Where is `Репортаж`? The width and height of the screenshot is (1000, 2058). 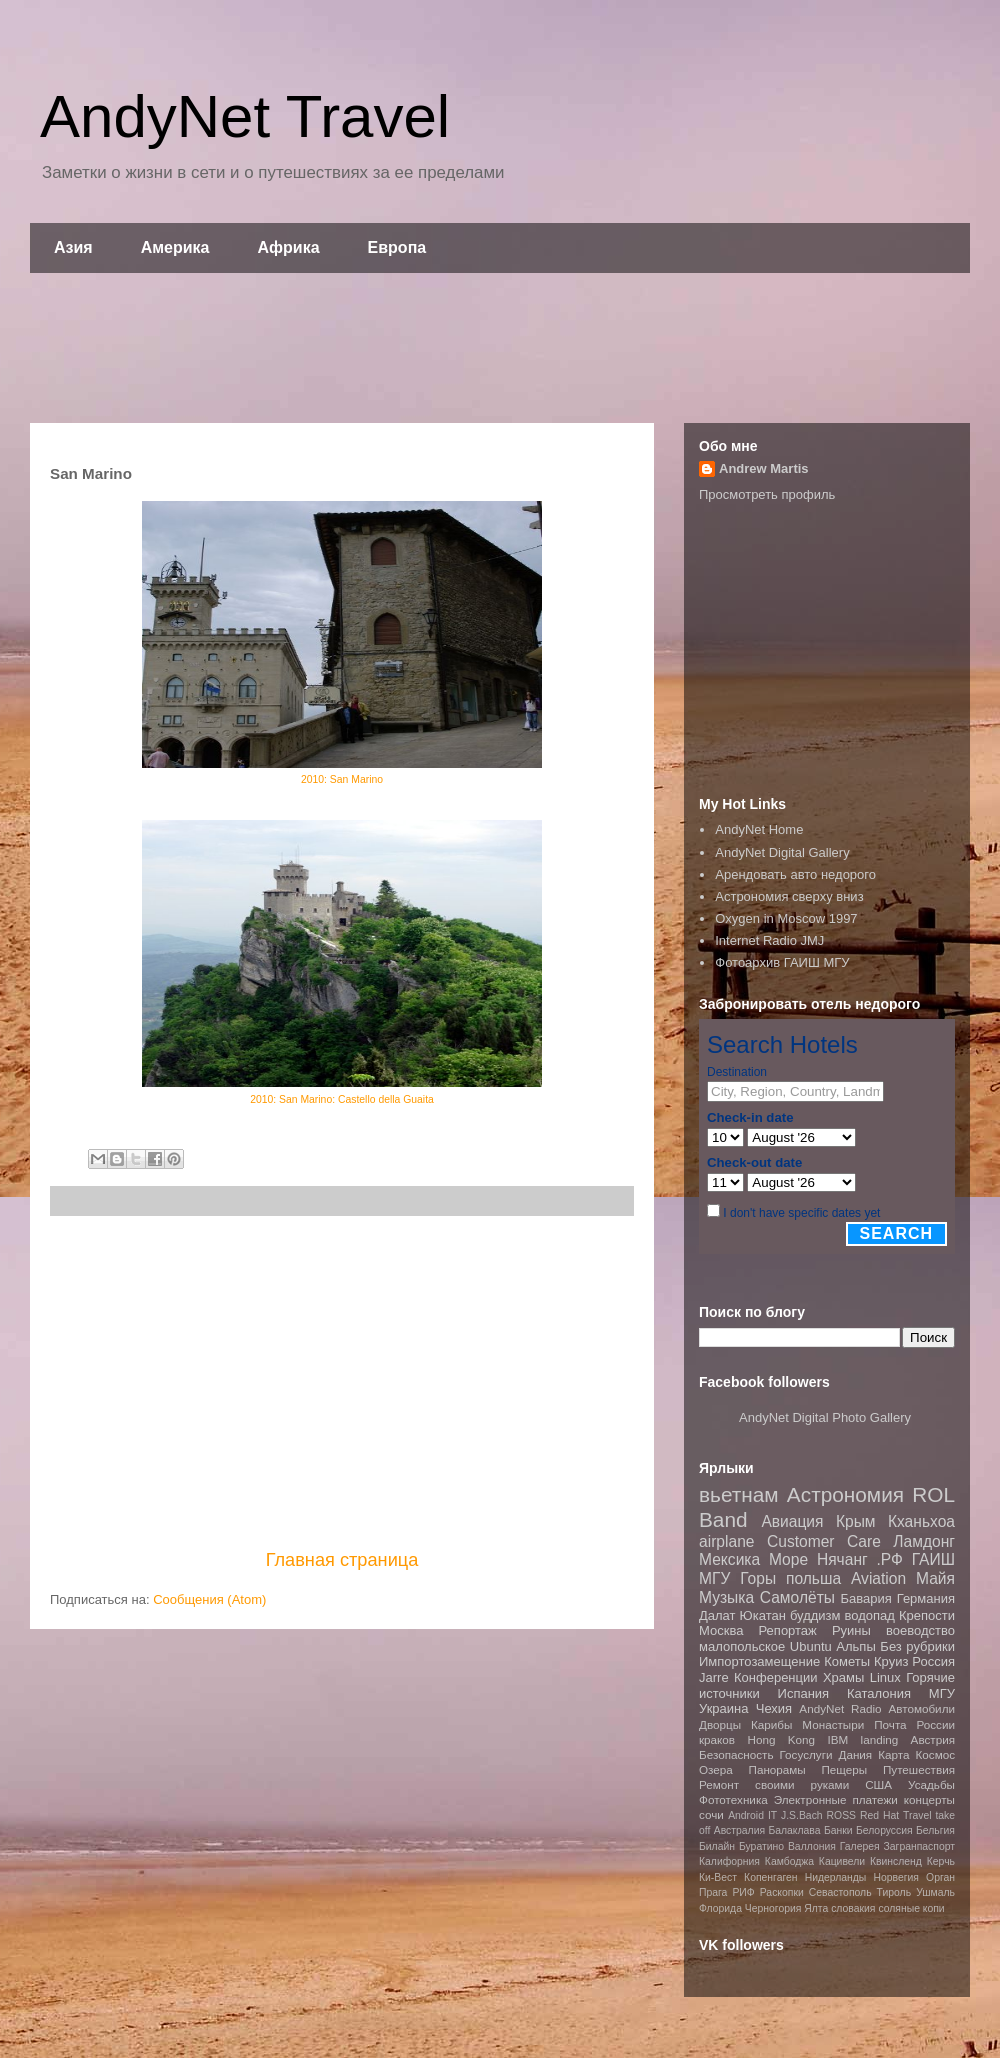 Репортаж is located at coordinates (788, 1630).